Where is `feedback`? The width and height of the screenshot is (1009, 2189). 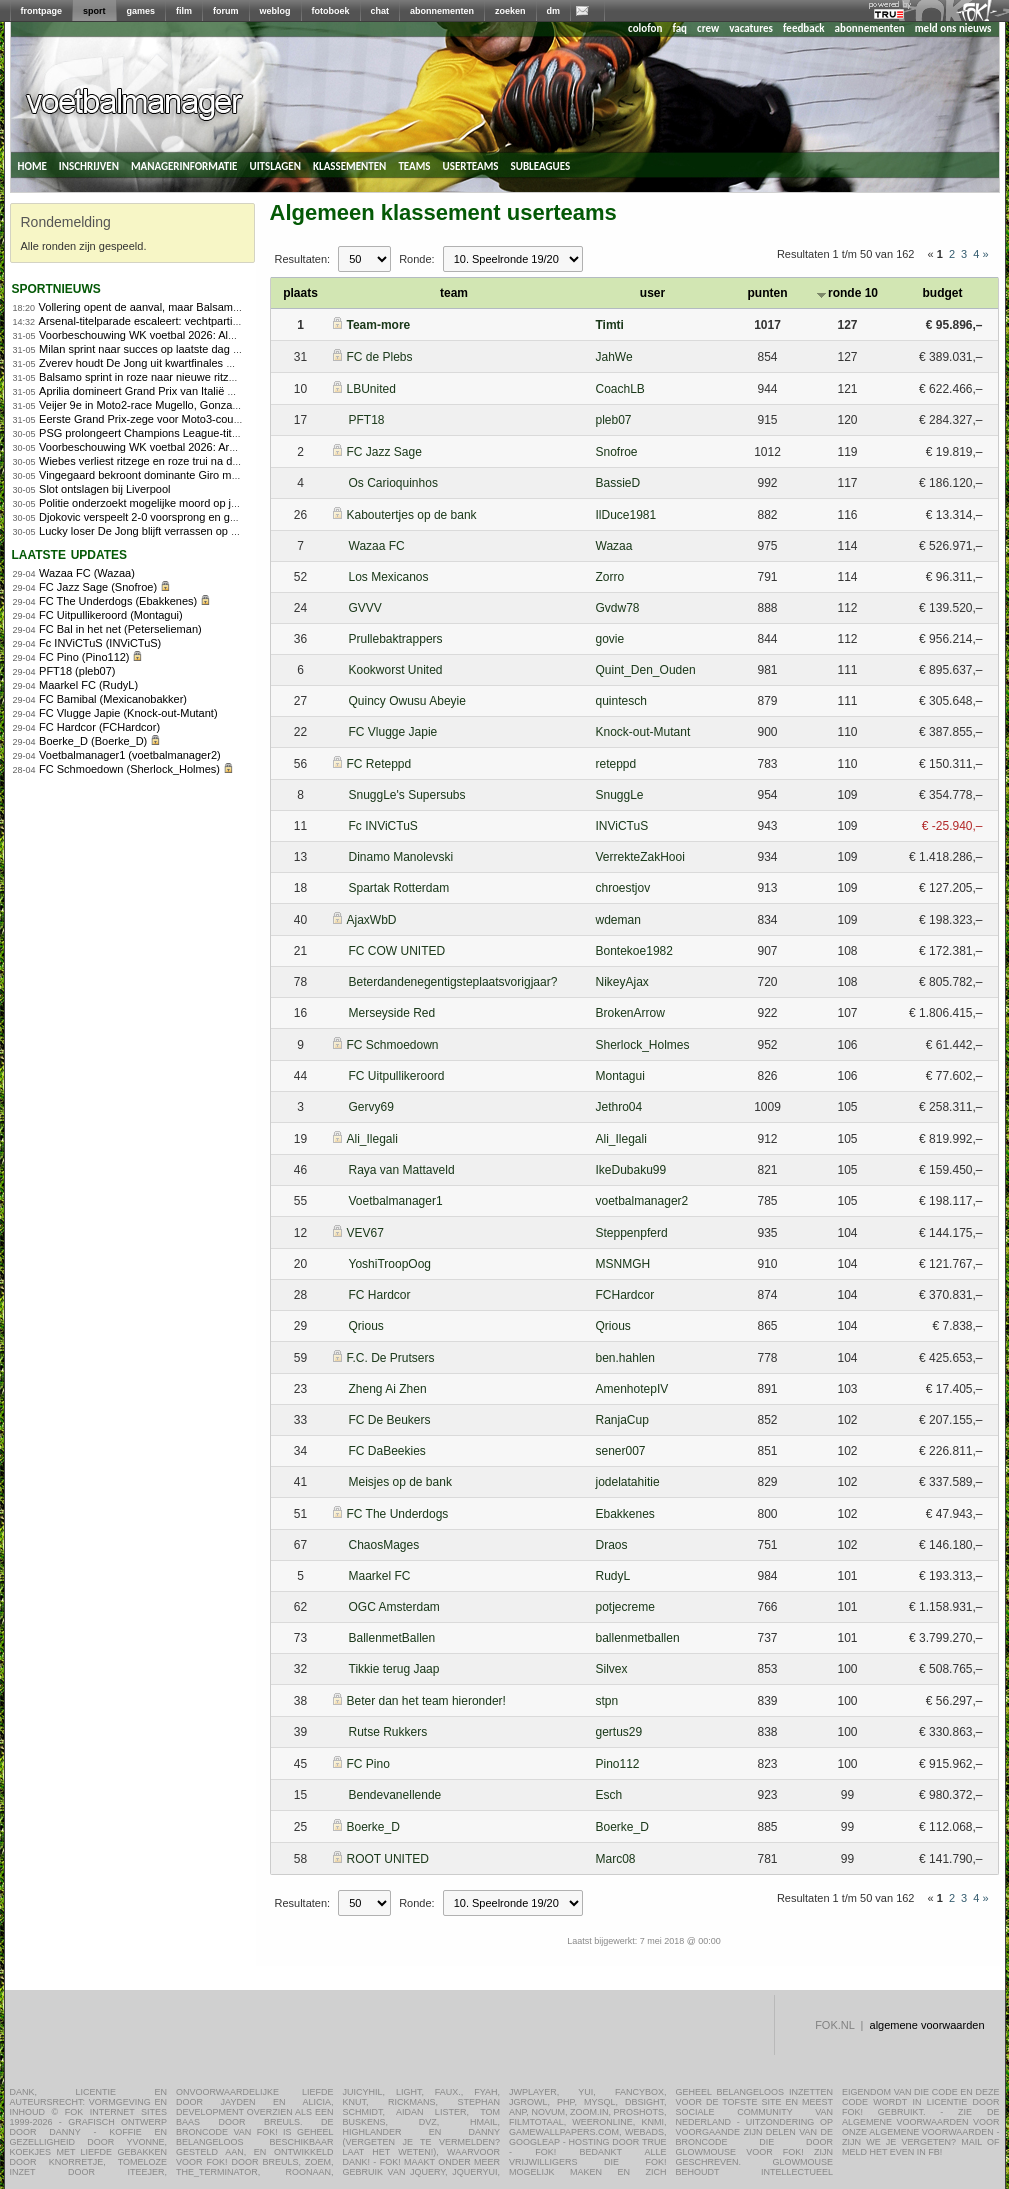
feedback is located at coordinates (803, 28).